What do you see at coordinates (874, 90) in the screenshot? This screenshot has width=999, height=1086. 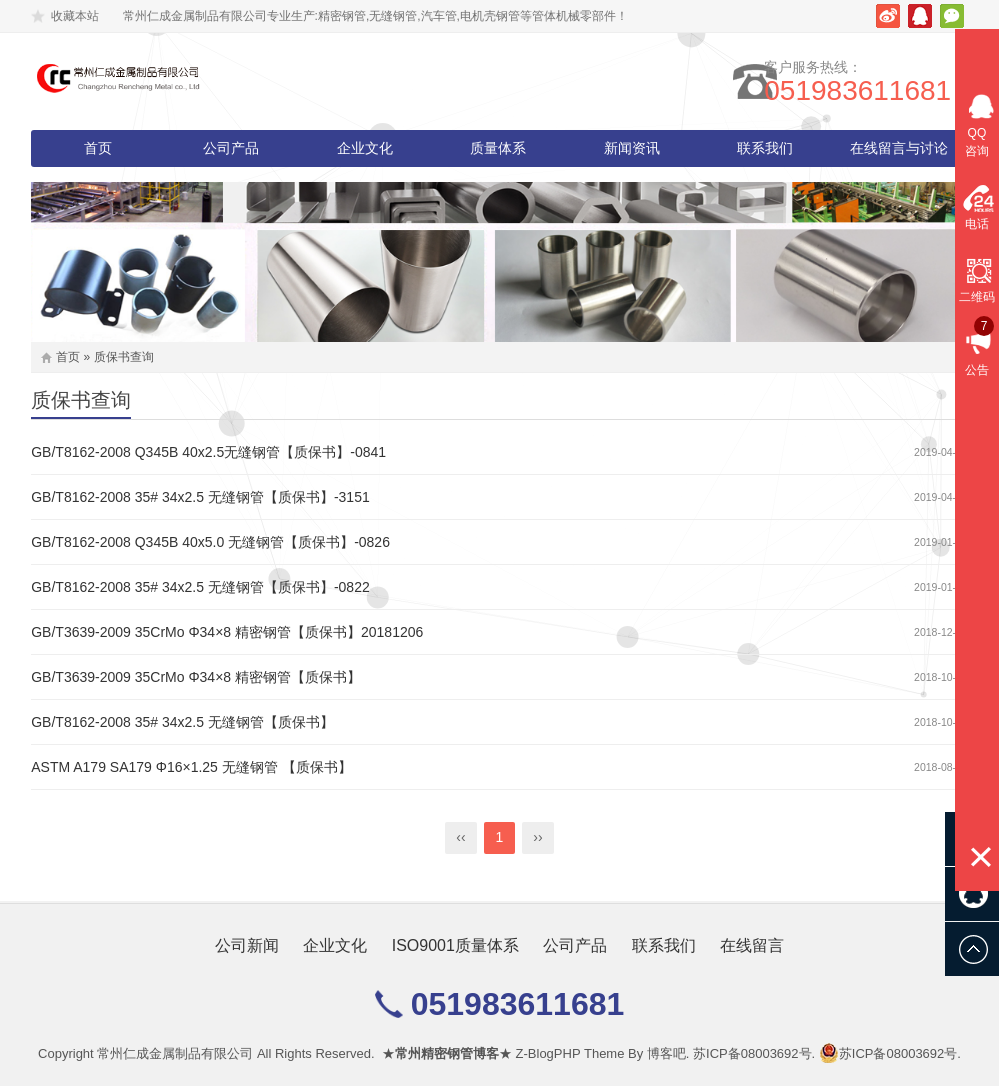 I see `051983611681` at bounding box center [874, 90].